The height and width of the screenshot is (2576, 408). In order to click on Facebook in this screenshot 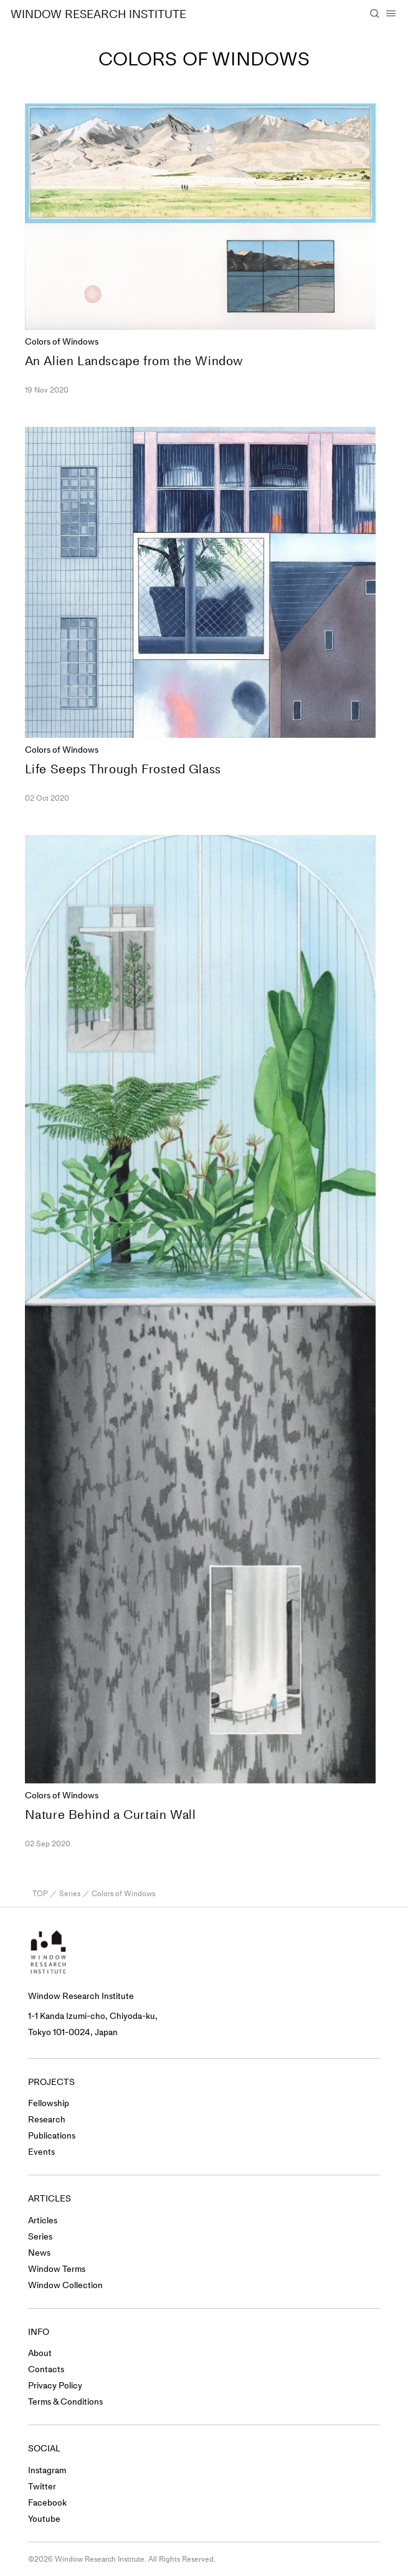, I will do `click(47, 2502)`.